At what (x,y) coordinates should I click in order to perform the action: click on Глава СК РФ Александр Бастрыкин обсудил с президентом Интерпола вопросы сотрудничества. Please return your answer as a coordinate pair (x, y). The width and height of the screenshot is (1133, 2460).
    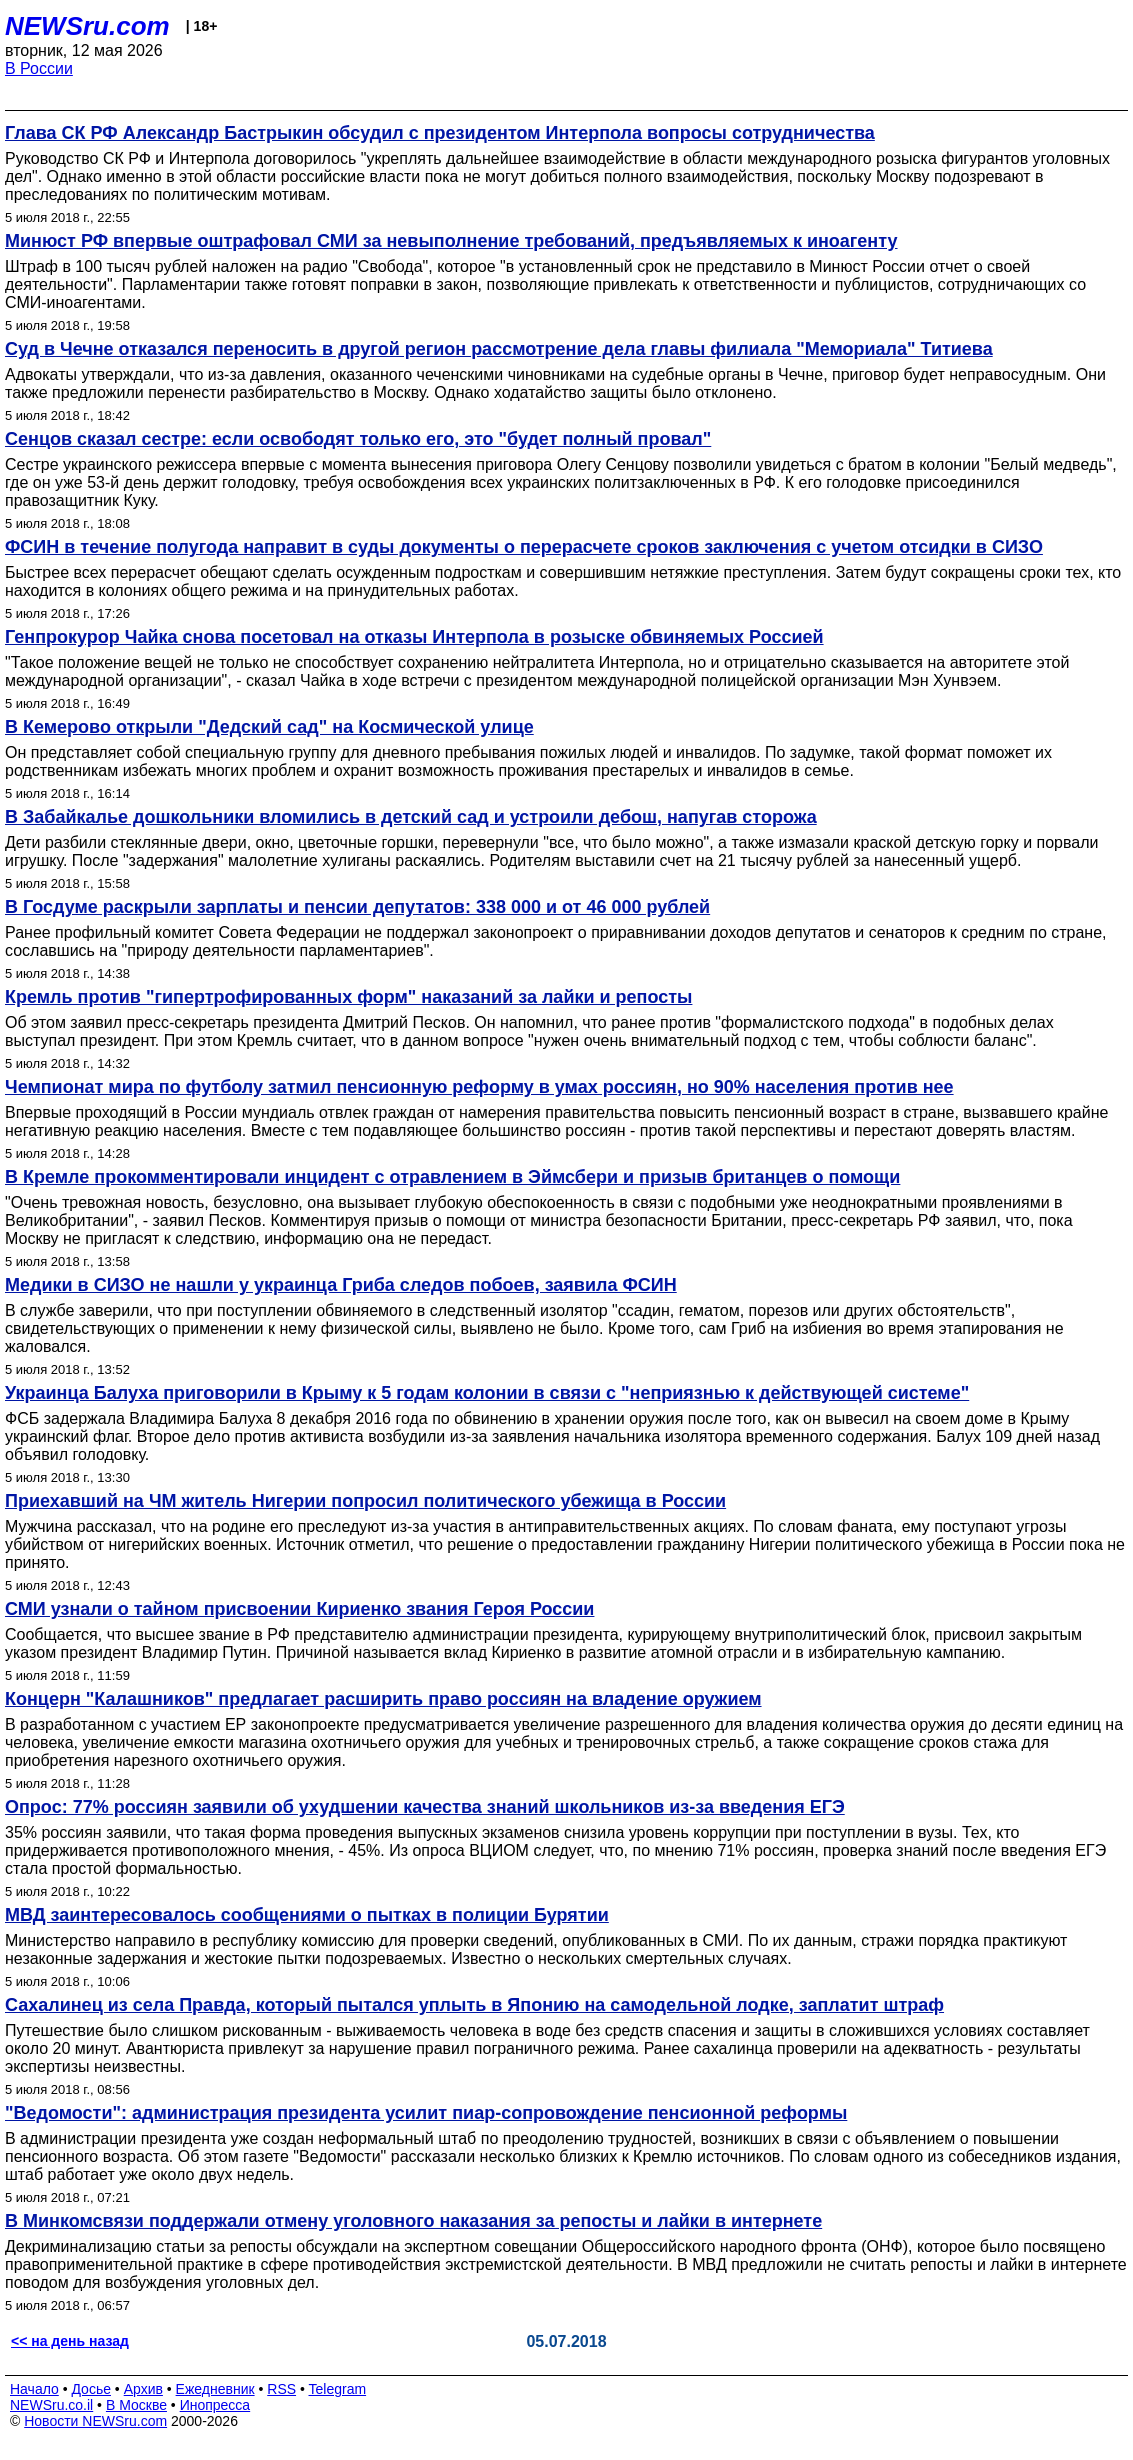
    Looking at the image, I should click on (440, 133).